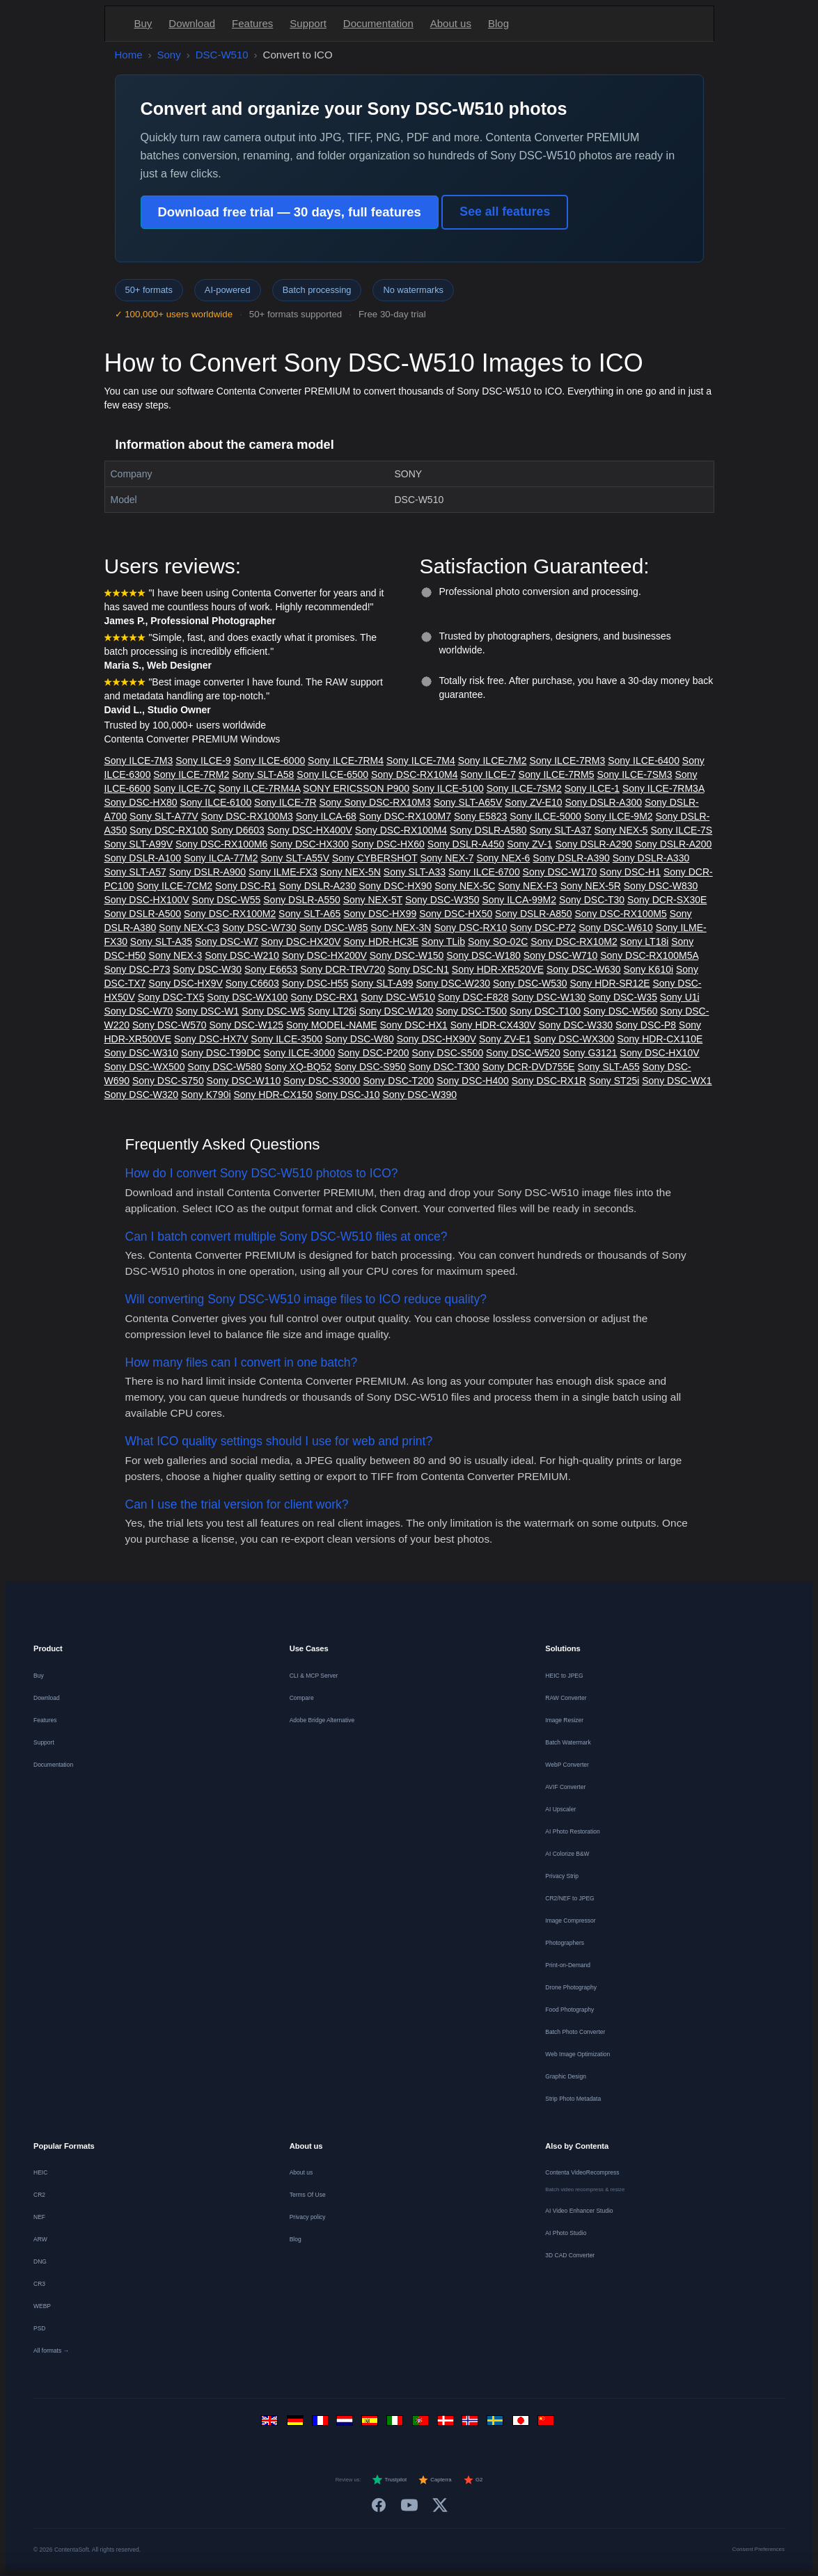 This screenshot has height=2576, width=818. What do you see at coordinates (143, 23) in the screenshot?
I see `Buy` at bounding box center [143, 23].